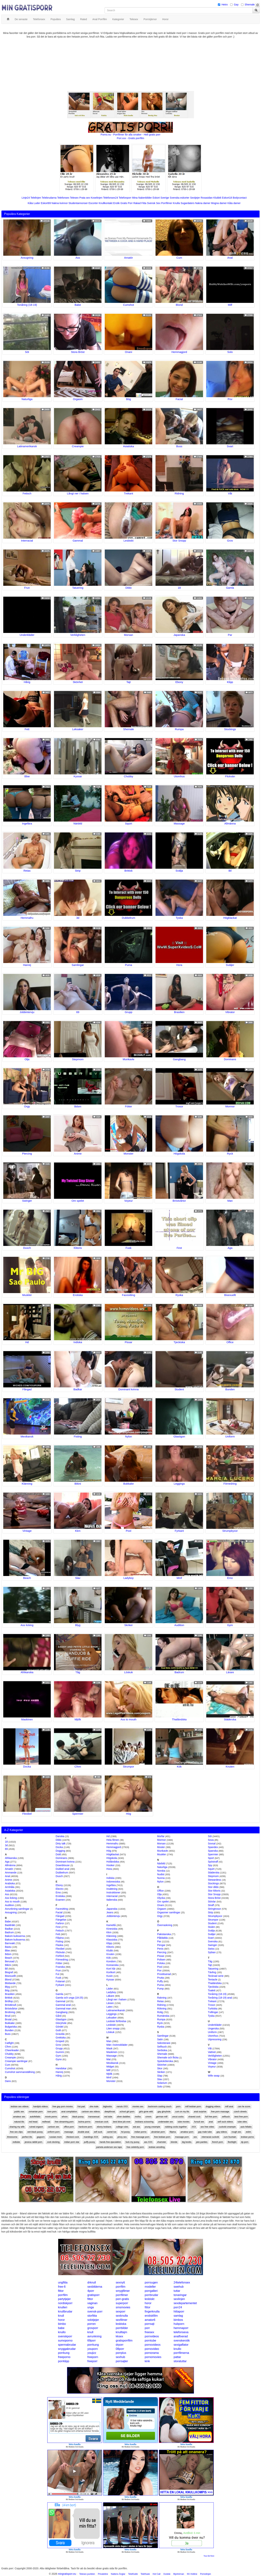  Describe the element at coordinates (110, 1954) in the screenshot. I see `Knuten` at that location.